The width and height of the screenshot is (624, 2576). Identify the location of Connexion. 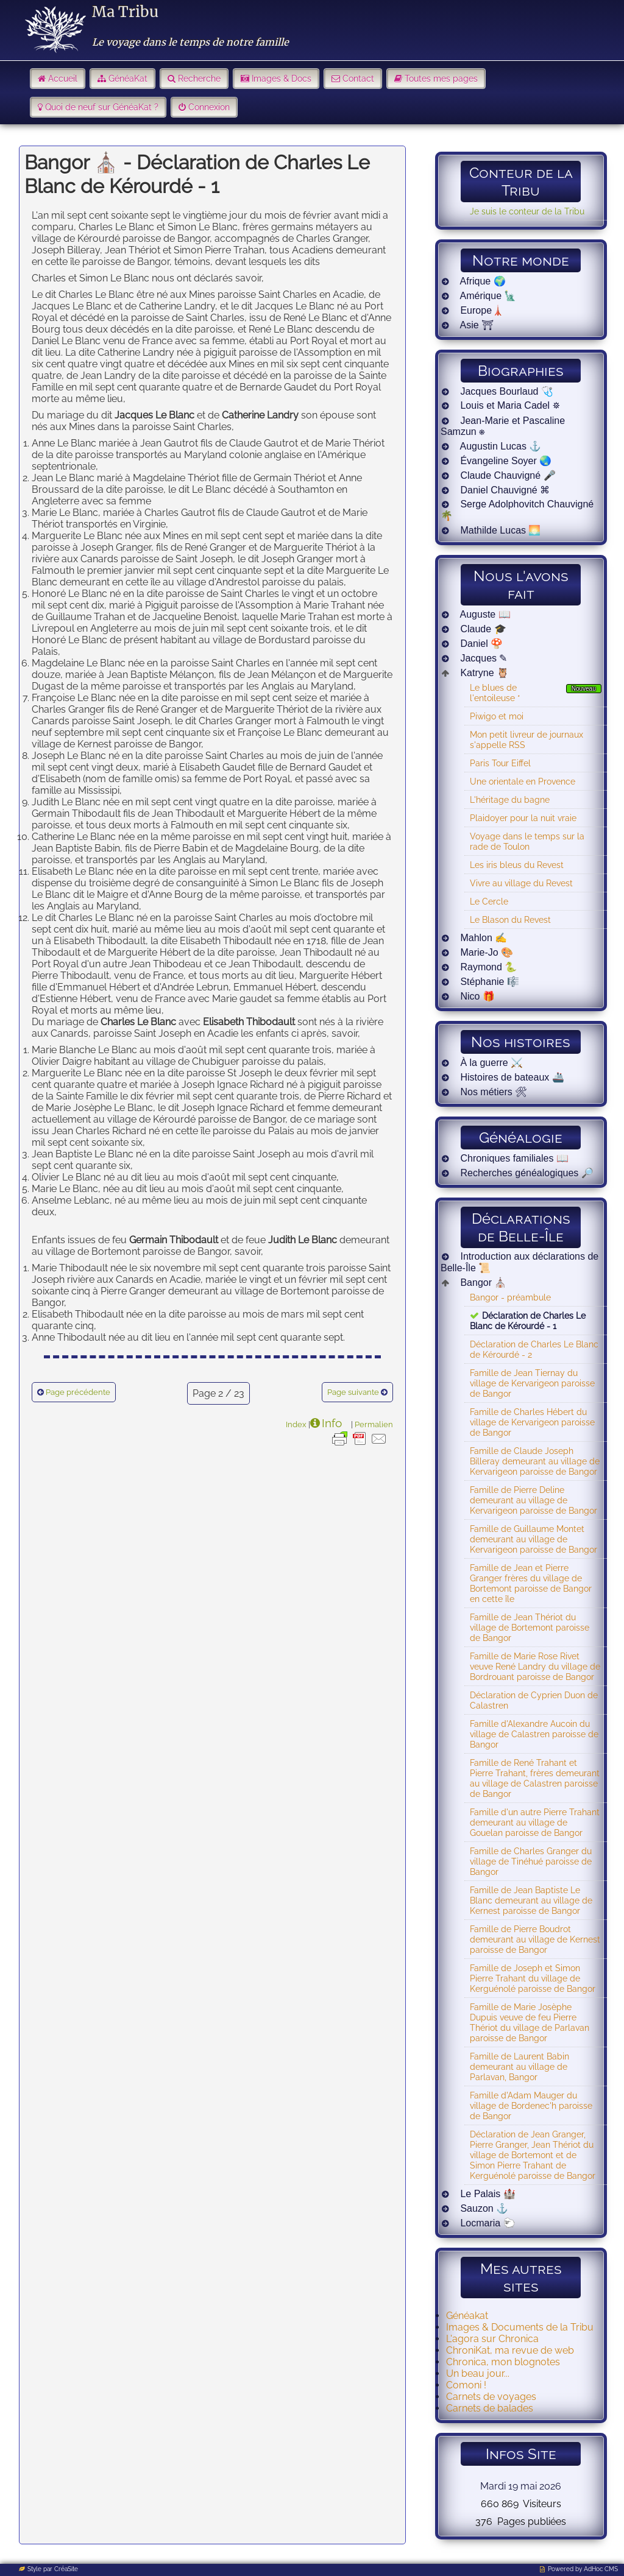
(209, 107).